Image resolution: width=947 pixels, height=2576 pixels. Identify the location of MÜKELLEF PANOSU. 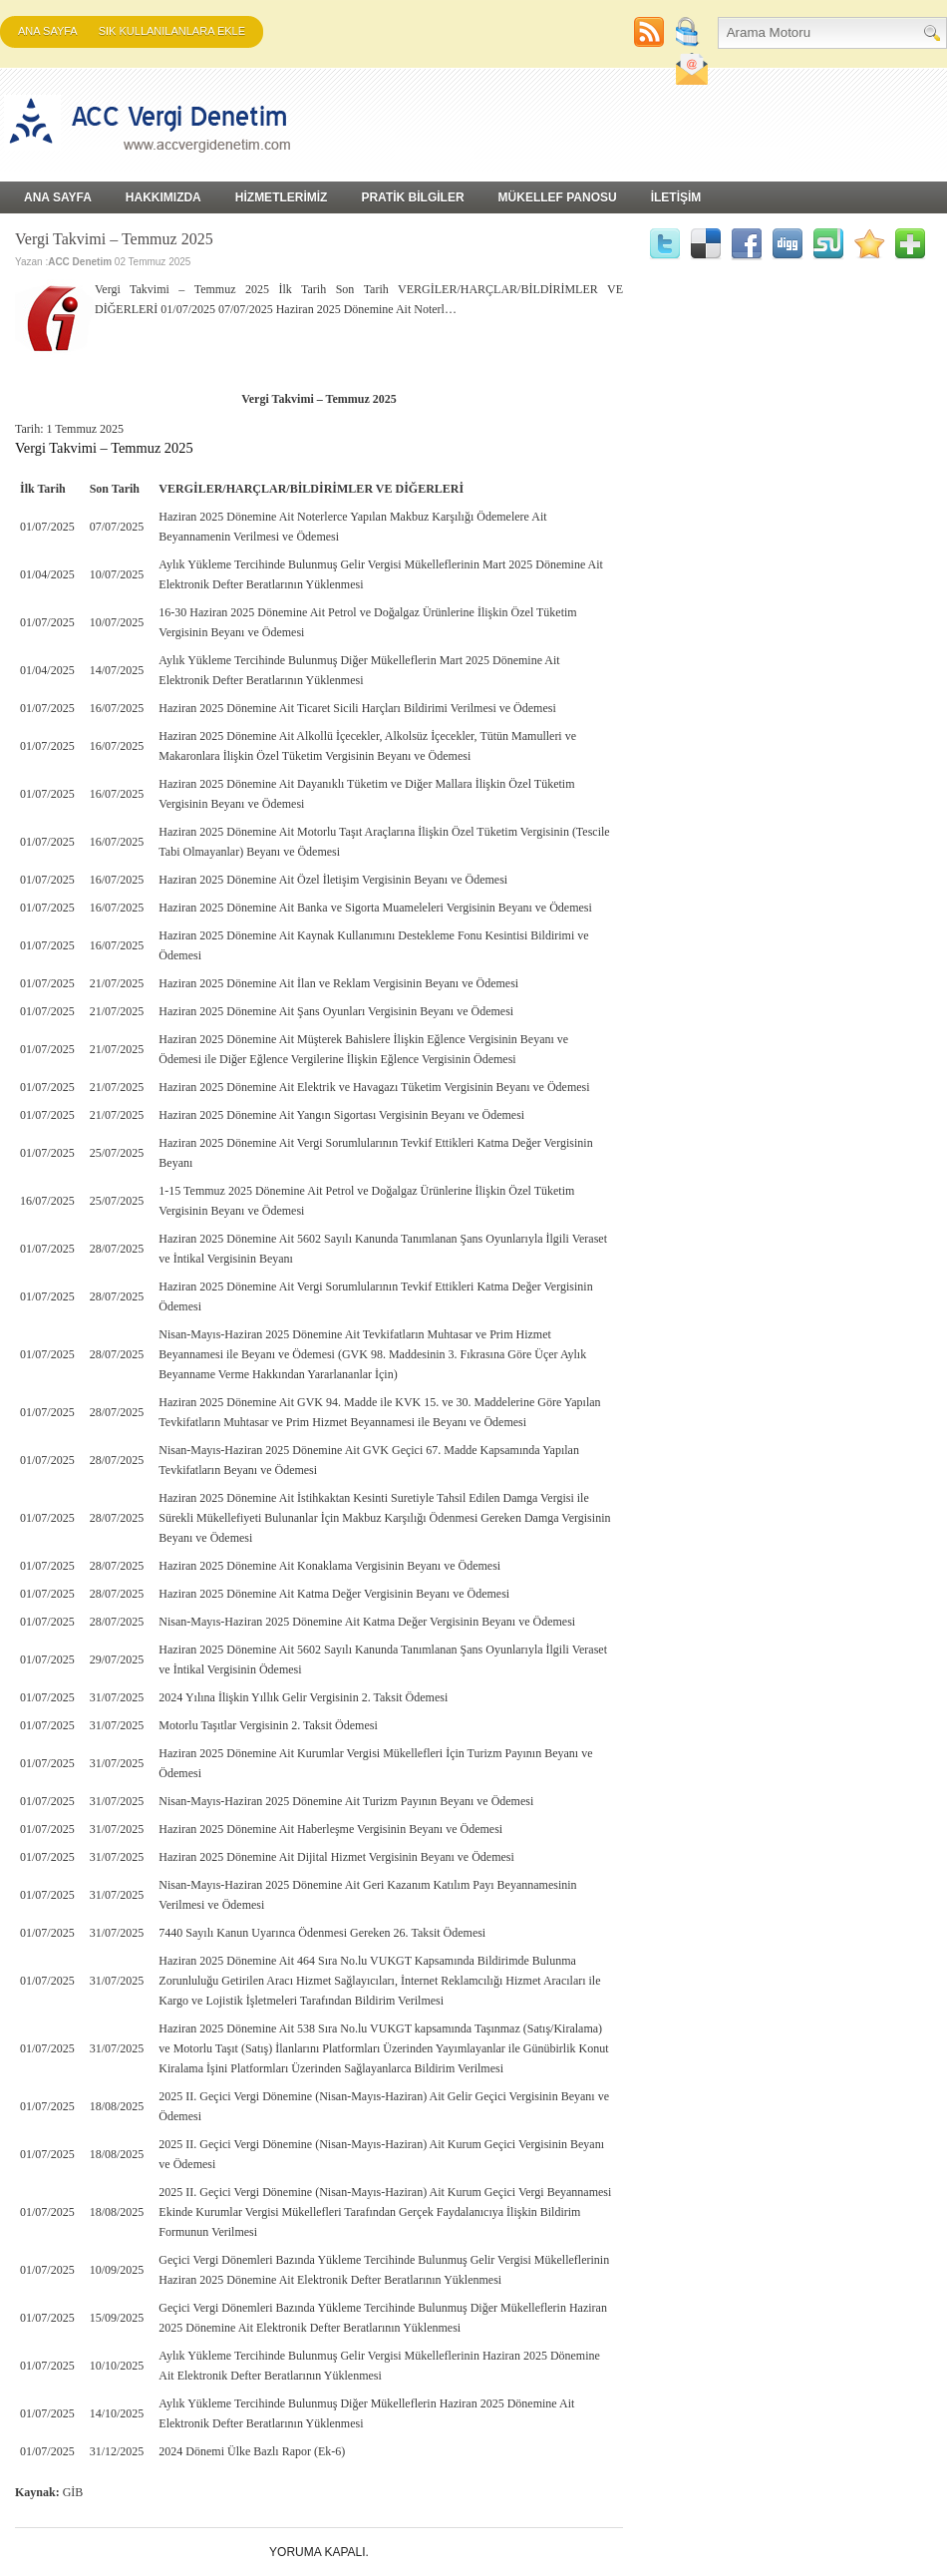
(557, 197).